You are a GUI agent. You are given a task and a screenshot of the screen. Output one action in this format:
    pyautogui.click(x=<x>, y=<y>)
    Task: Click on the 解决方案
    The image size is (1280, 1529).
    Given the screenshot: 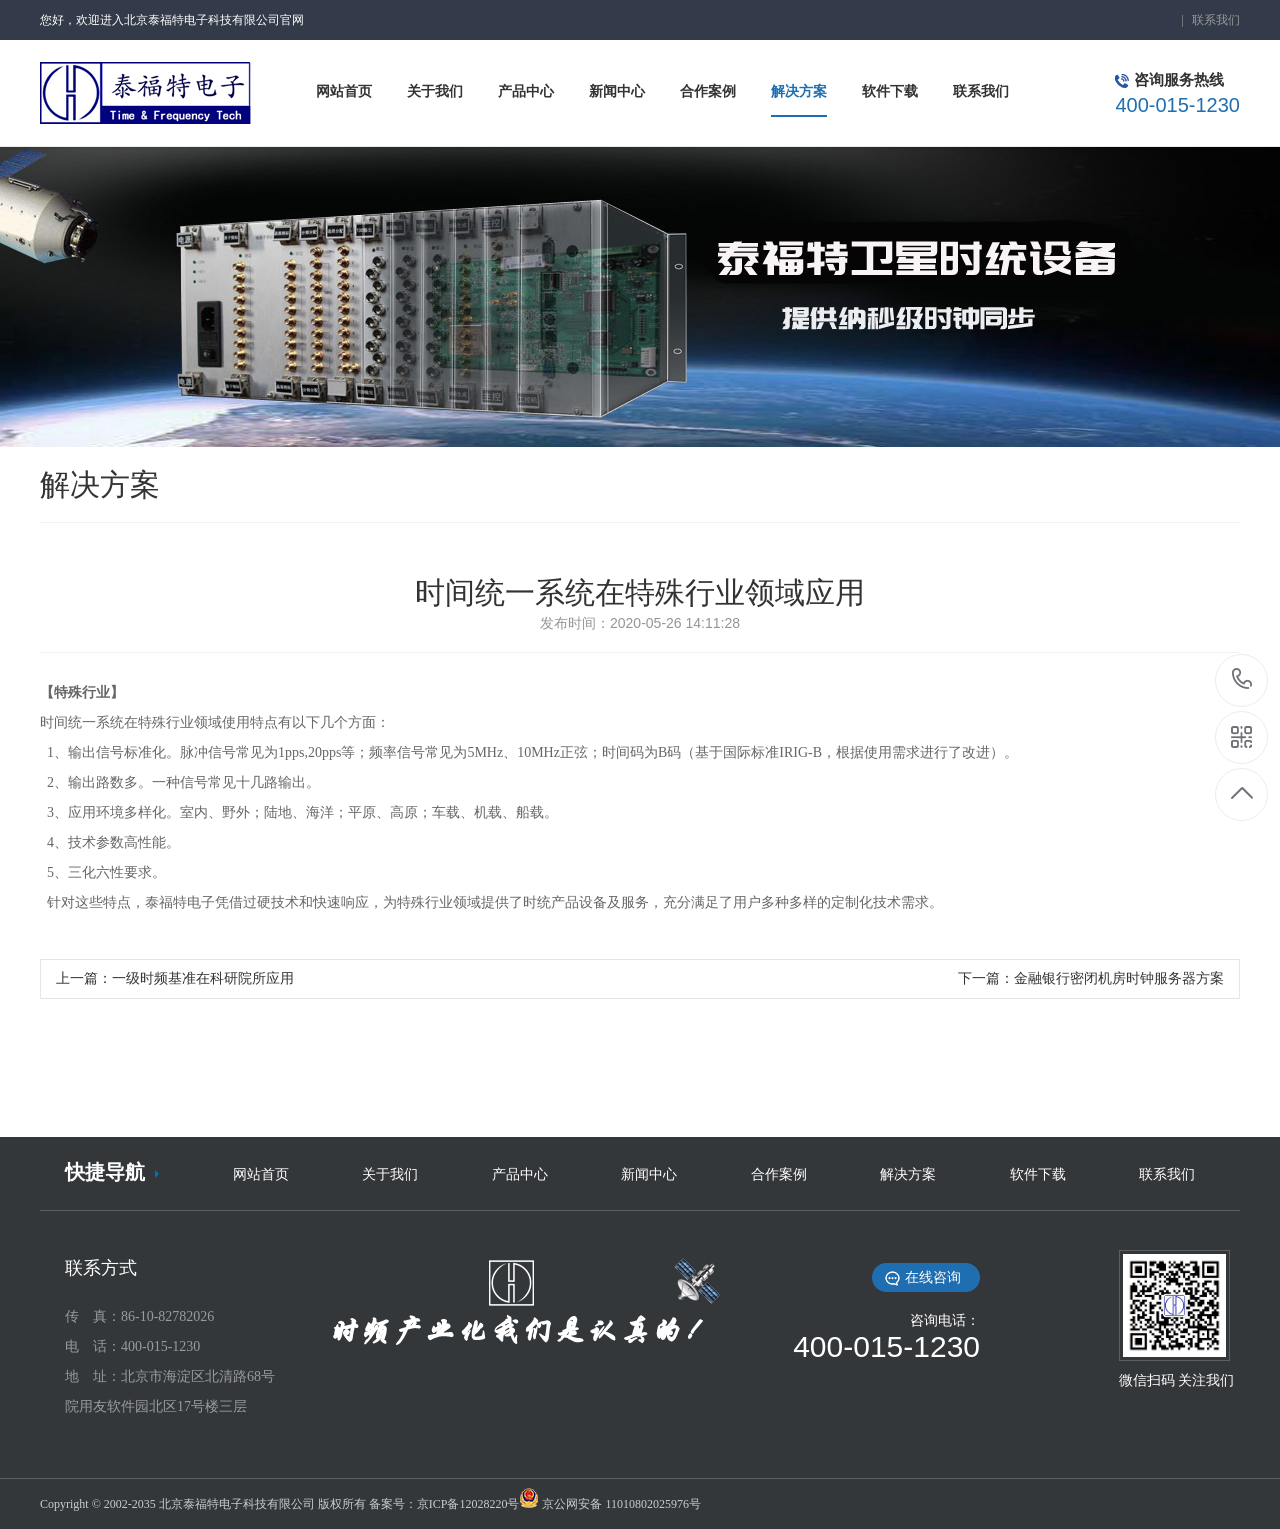 What is the action you would take?
    pyautogui.click(x=908, y=1174)
    